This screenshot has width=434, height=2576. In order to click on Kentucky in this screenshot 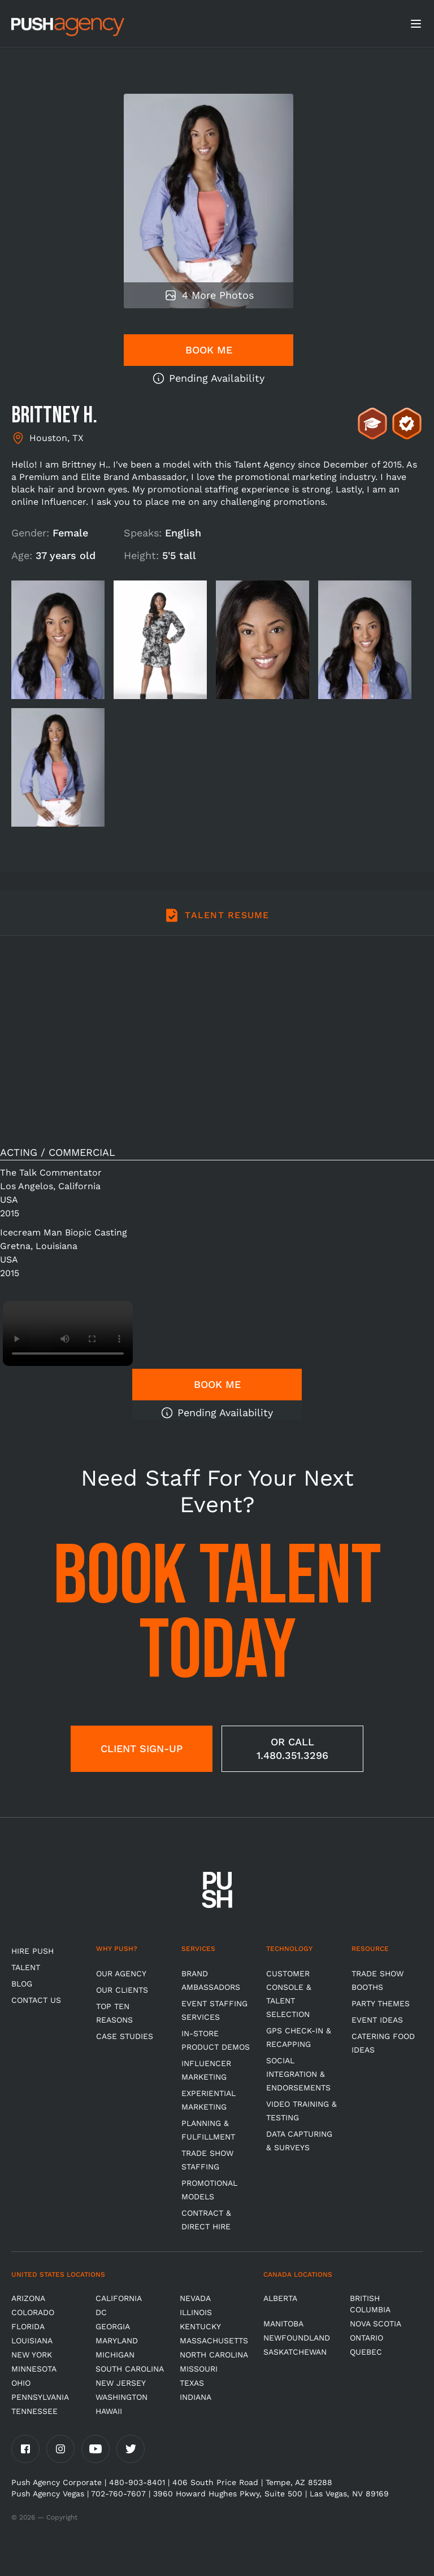, I will do `click(200, 2326)`.